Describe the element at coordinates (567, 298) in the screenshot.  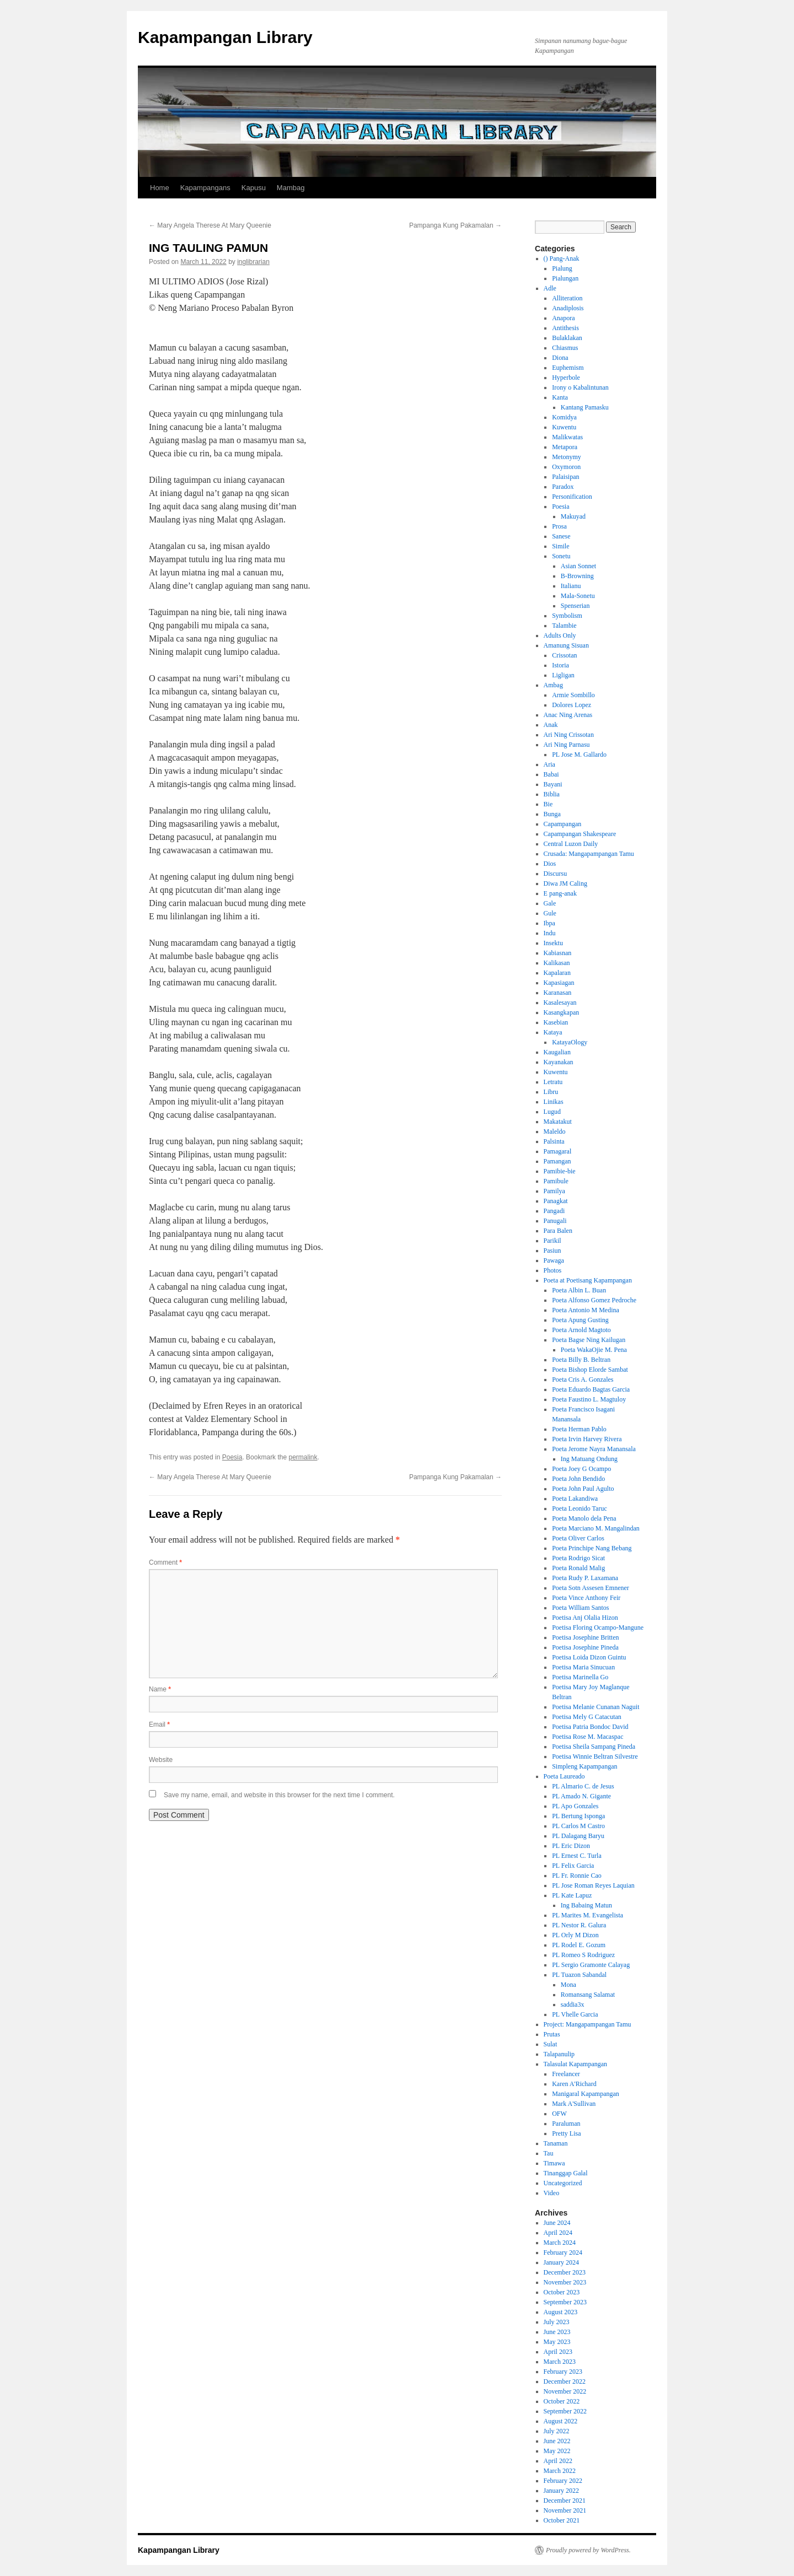
I see `Alliteration` at that location.